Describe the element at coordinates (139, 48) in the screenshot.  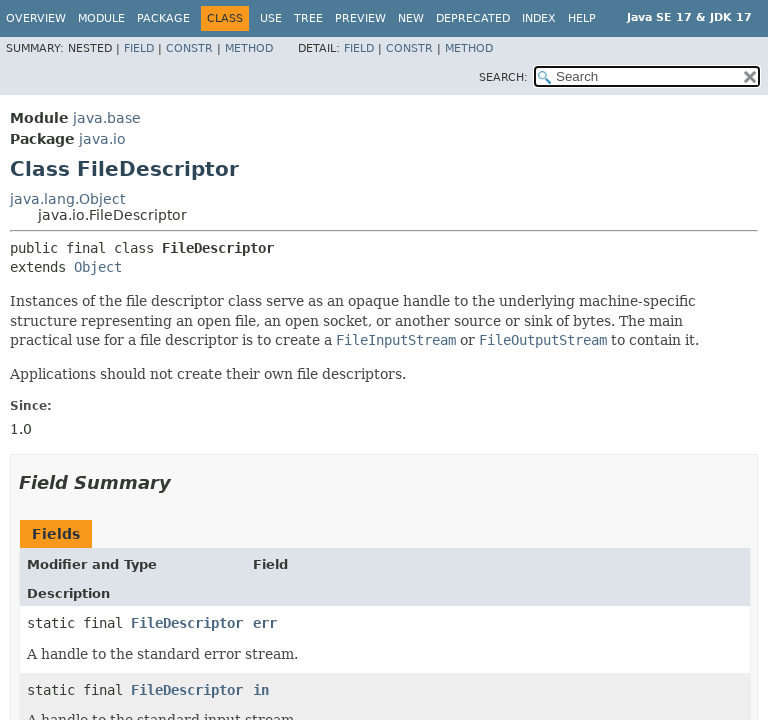
I see `Field` at that location.